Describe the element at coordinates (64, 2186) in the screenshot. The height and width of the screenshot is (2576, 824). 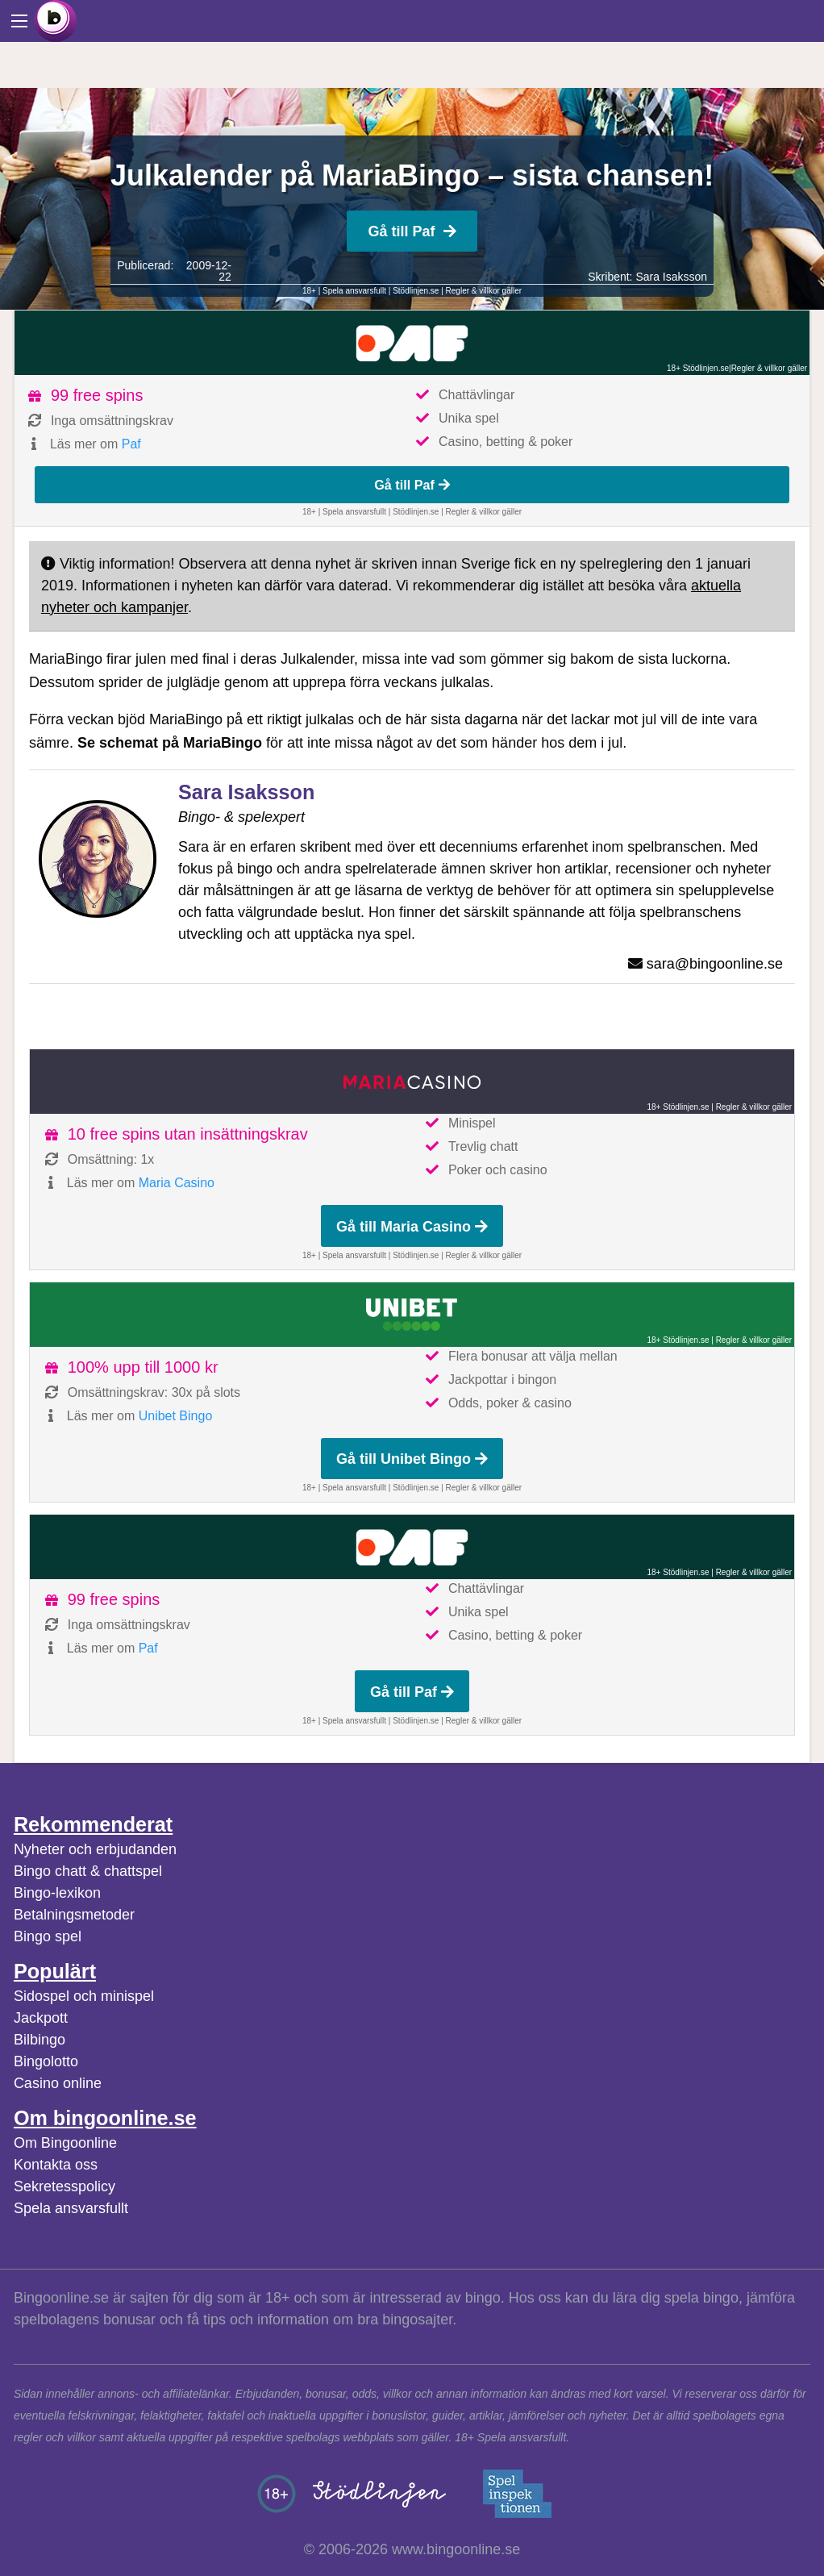
I see `Sekretesspolicy` at that location.